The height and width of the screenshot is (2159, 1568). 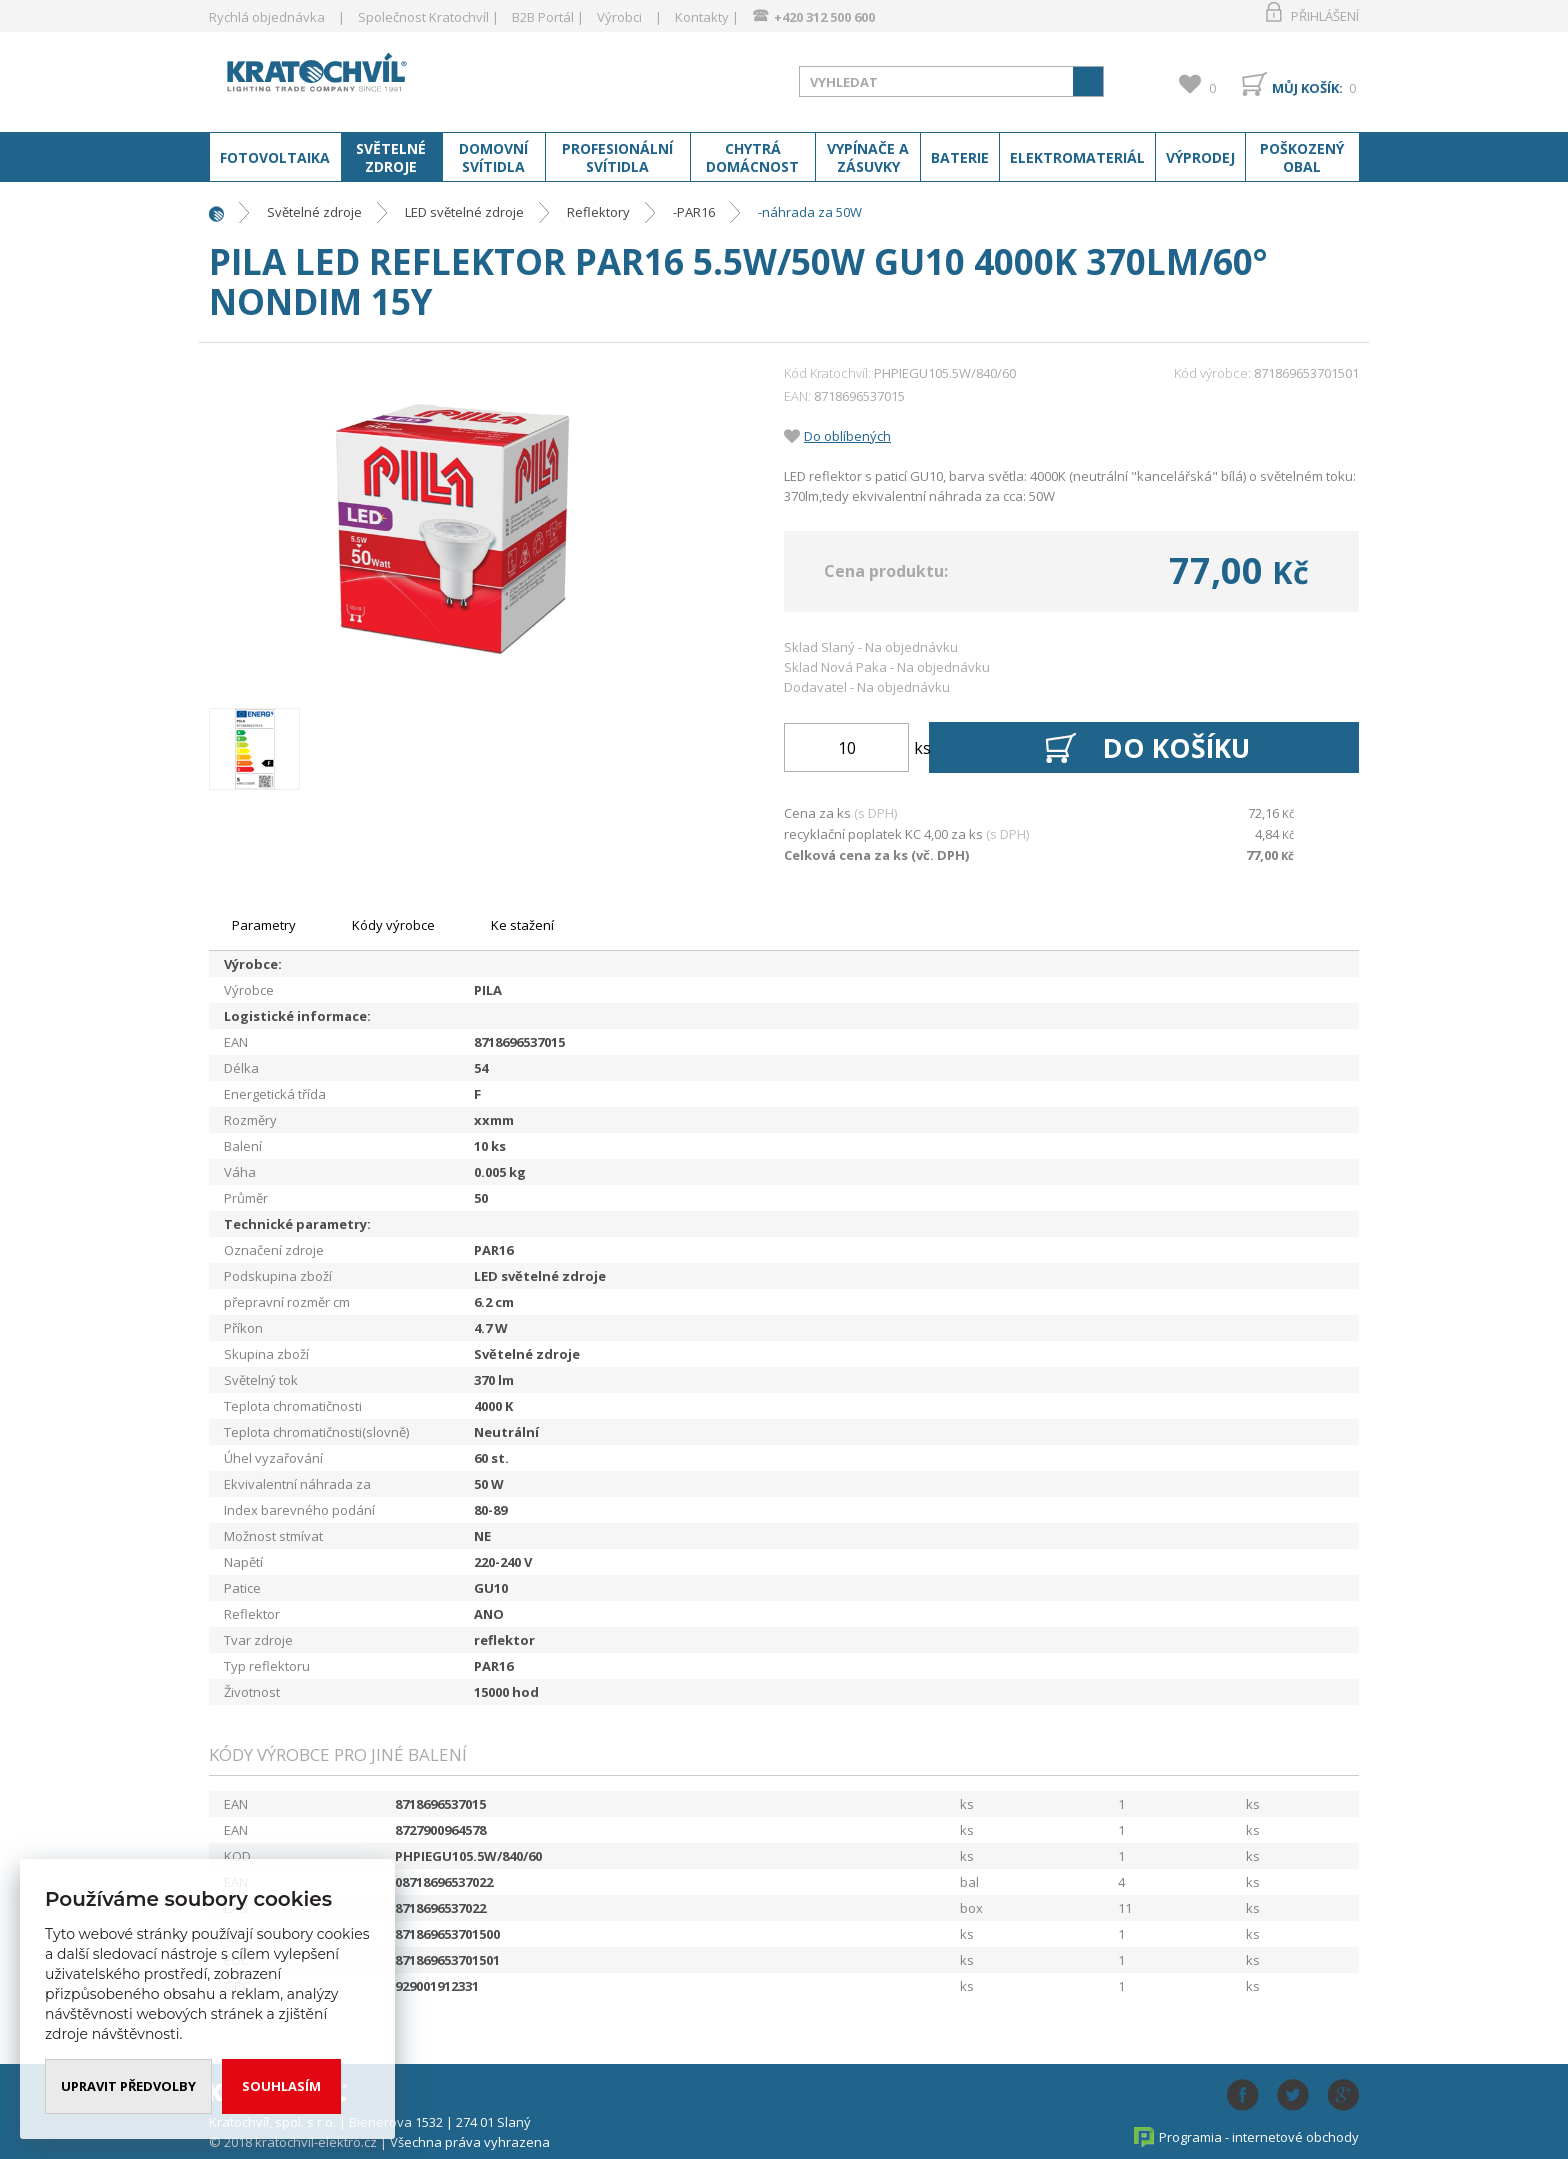 I want to click on ks, so click(x=922, y=748).